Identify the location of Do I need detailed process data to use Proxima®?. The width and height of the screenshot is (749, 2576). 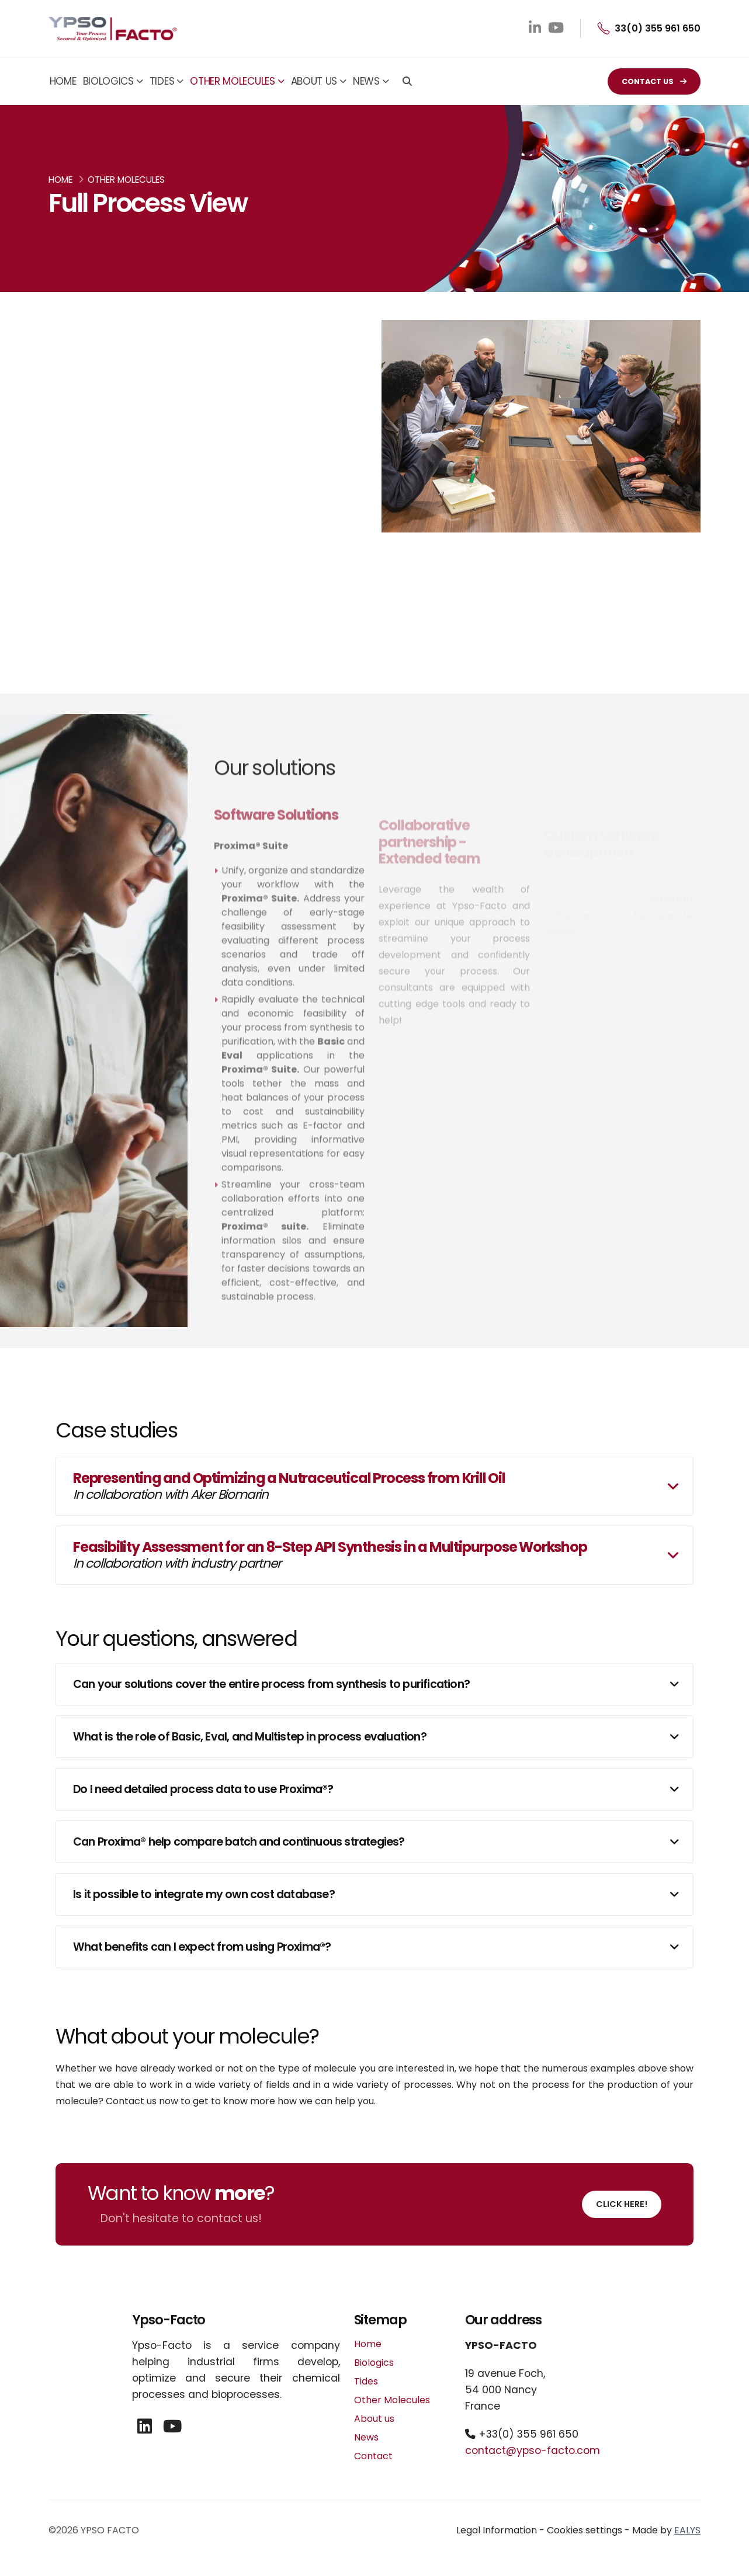
(203, 1789).